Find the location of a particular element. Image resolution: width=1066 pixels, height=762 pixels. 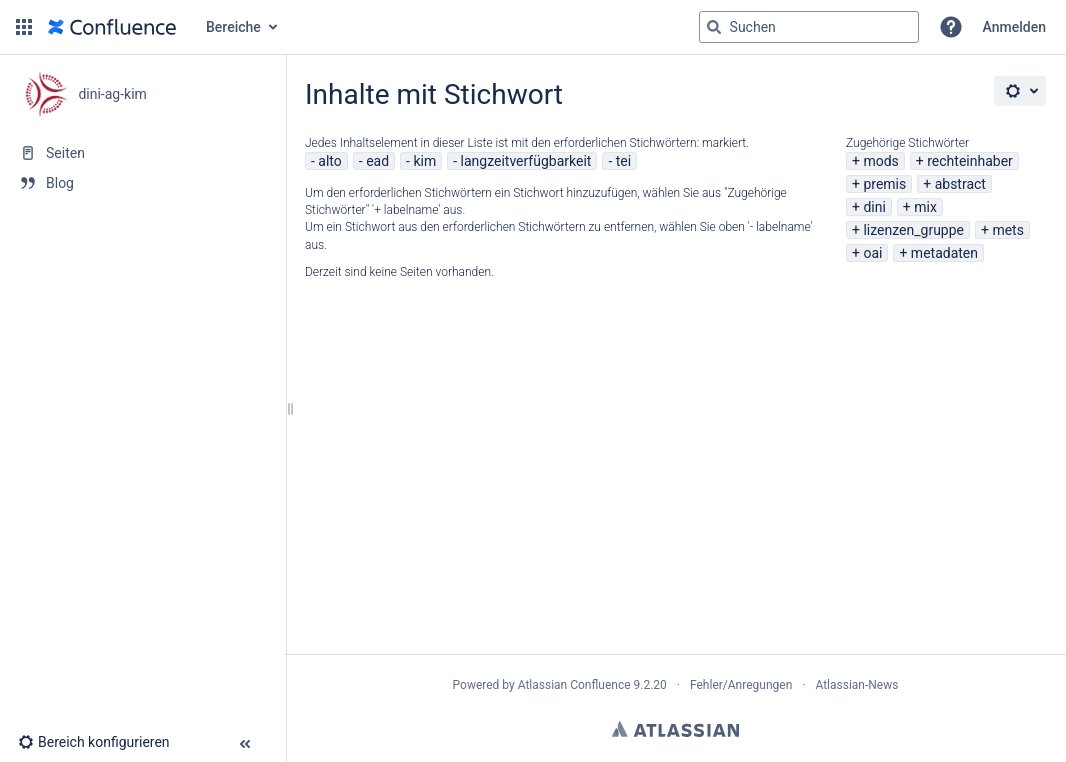

Atlassian Confluence is located at coordinates (574, 685).